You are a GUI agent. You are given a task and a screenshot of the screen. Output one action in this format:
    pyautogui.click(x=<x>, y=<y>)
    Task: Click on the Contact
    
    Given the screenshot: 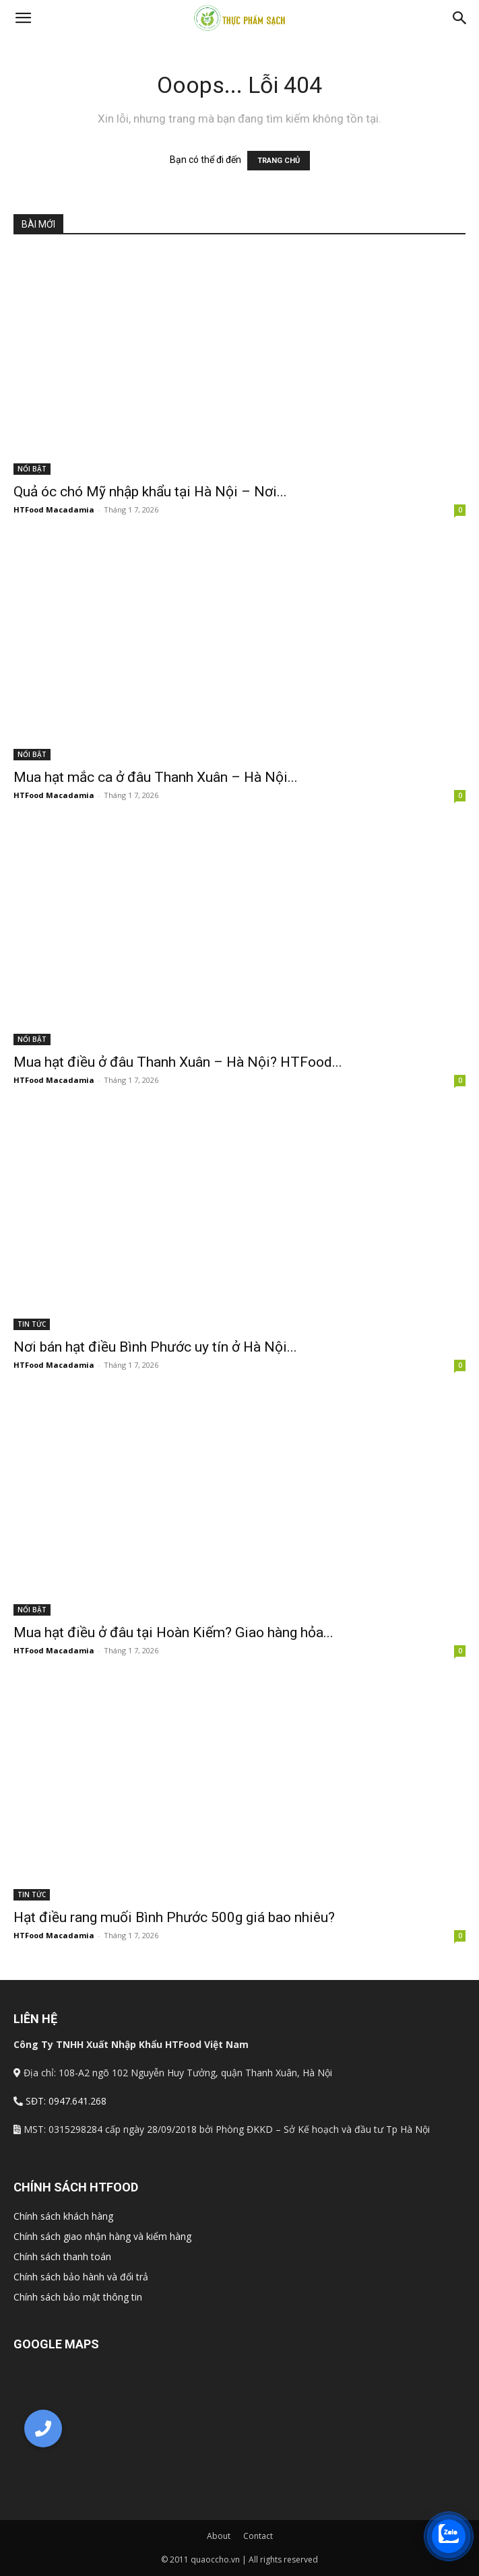 What is the action you would take?
    pyautogui.click(x=258, y=2536)
    